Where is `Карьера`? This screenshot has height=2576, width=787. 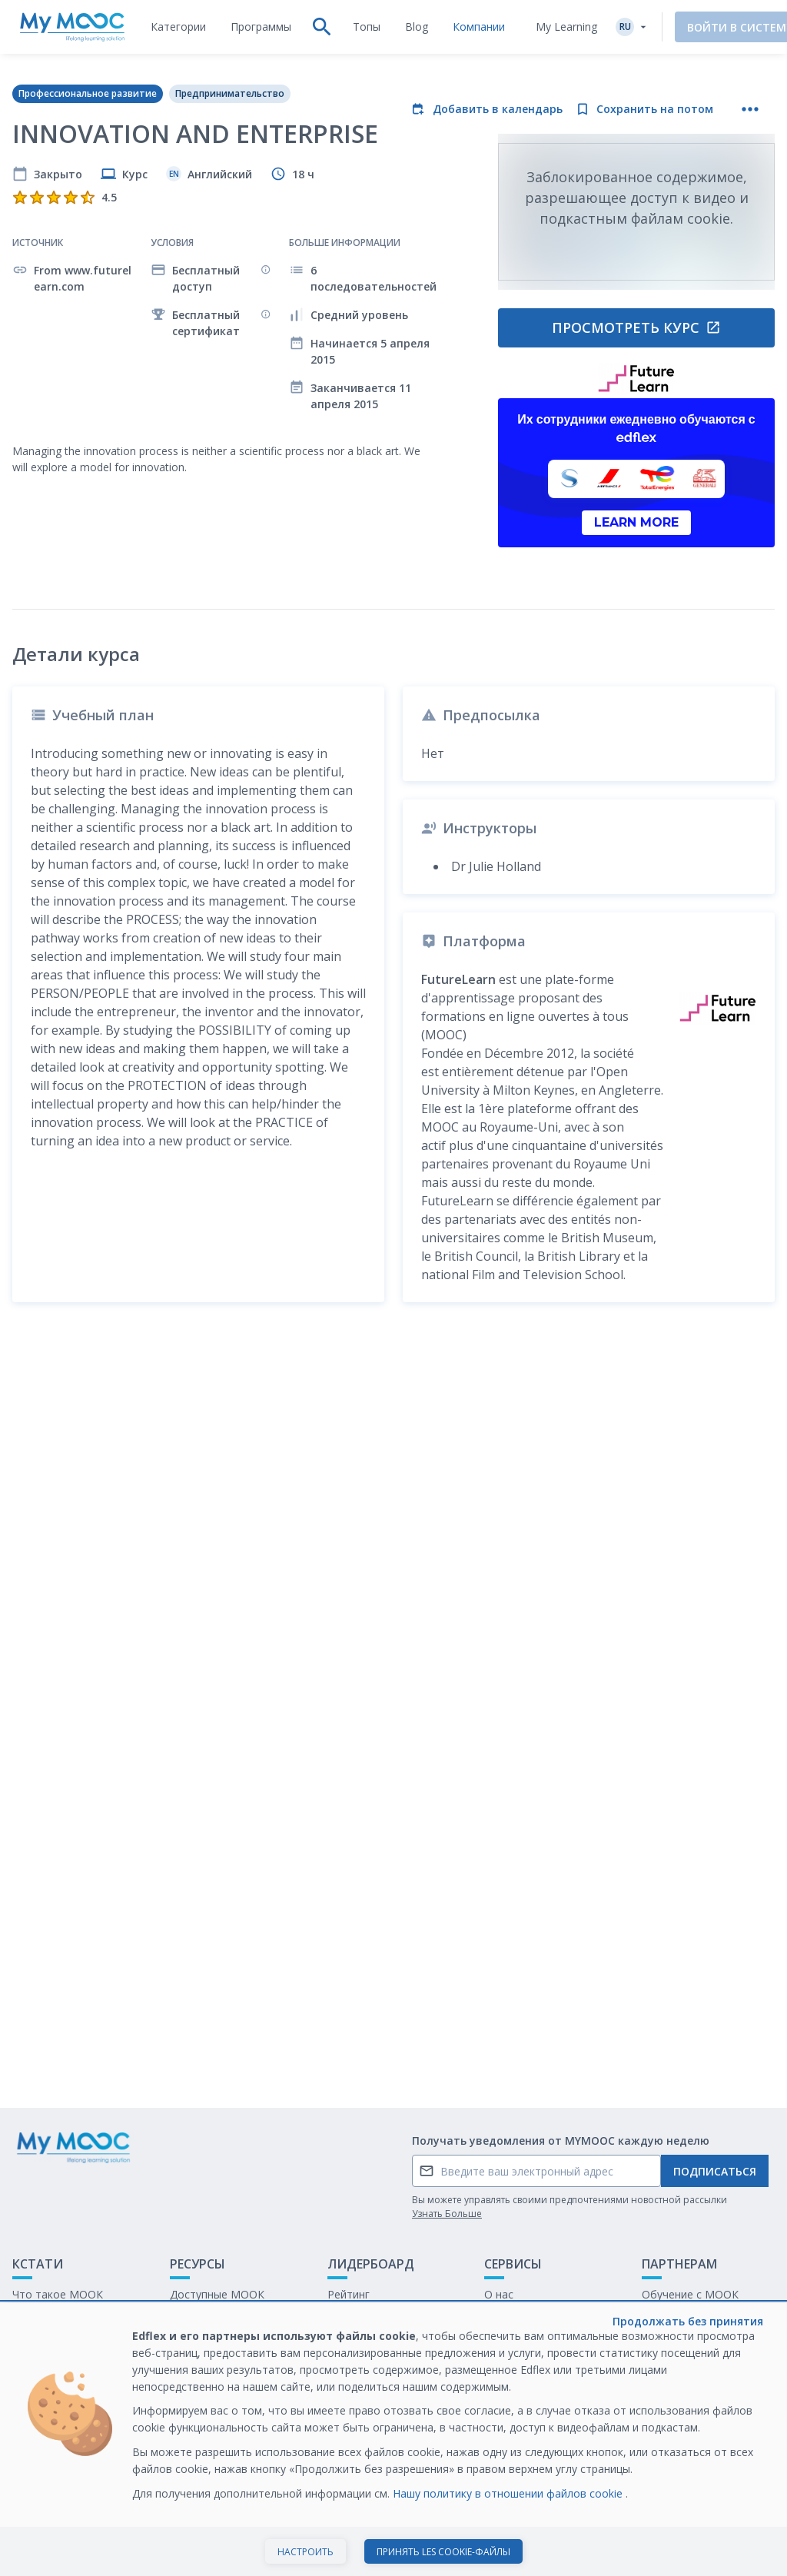 Карьера is located at coordinates (664, 2342).